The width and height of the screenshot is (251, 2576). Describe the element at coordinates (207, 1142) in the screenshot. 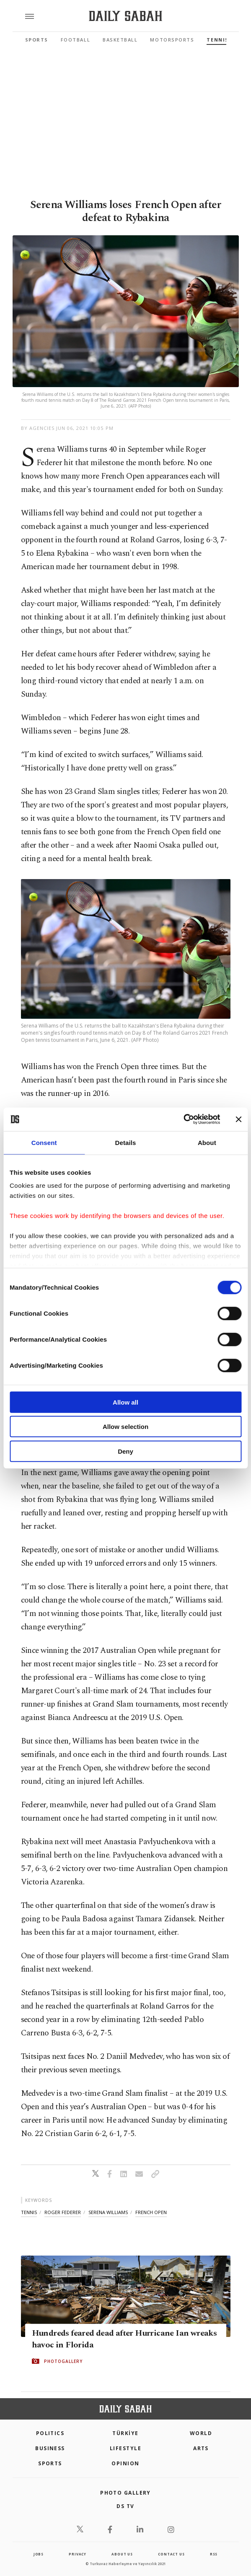

I see `About [tab]` at that location.